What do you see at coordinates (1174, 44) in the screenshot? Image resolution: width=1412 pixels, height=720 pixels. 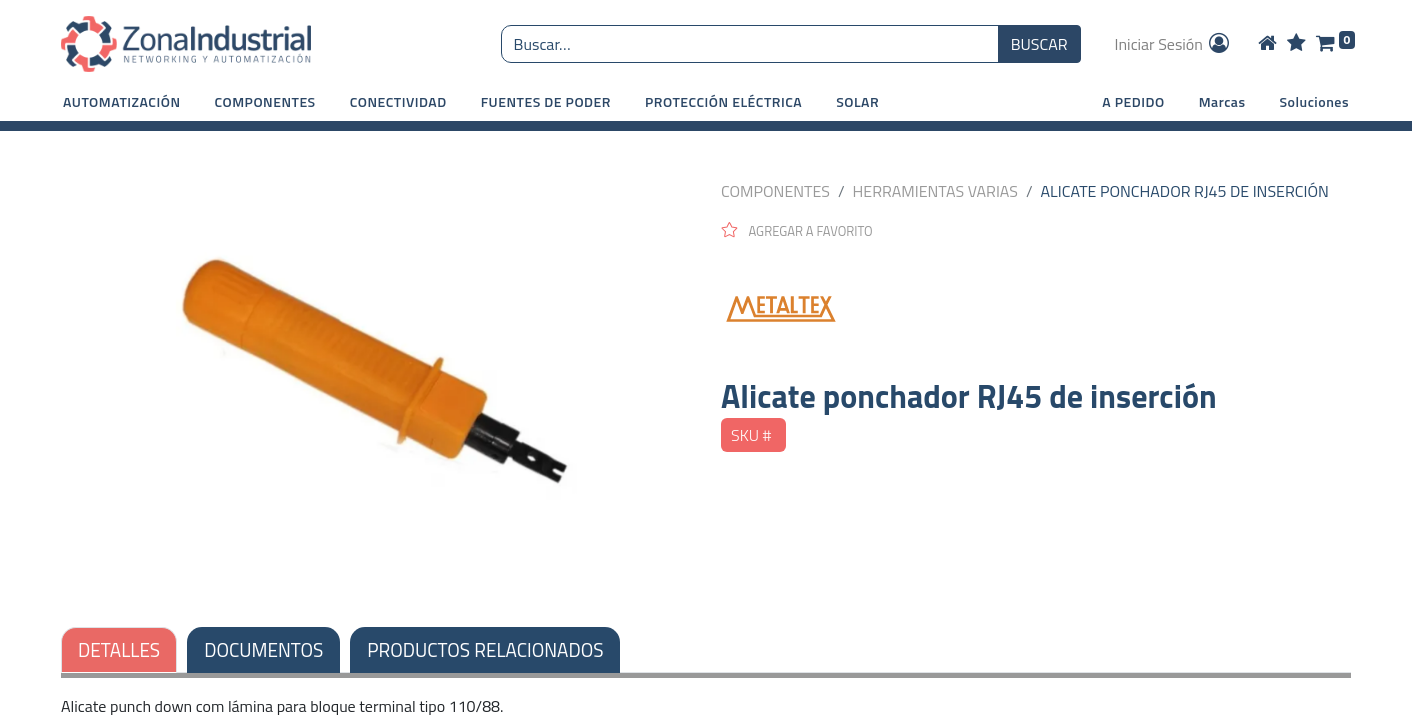 I see `Iniciar Sesión` at bounding box center [1174, 44].